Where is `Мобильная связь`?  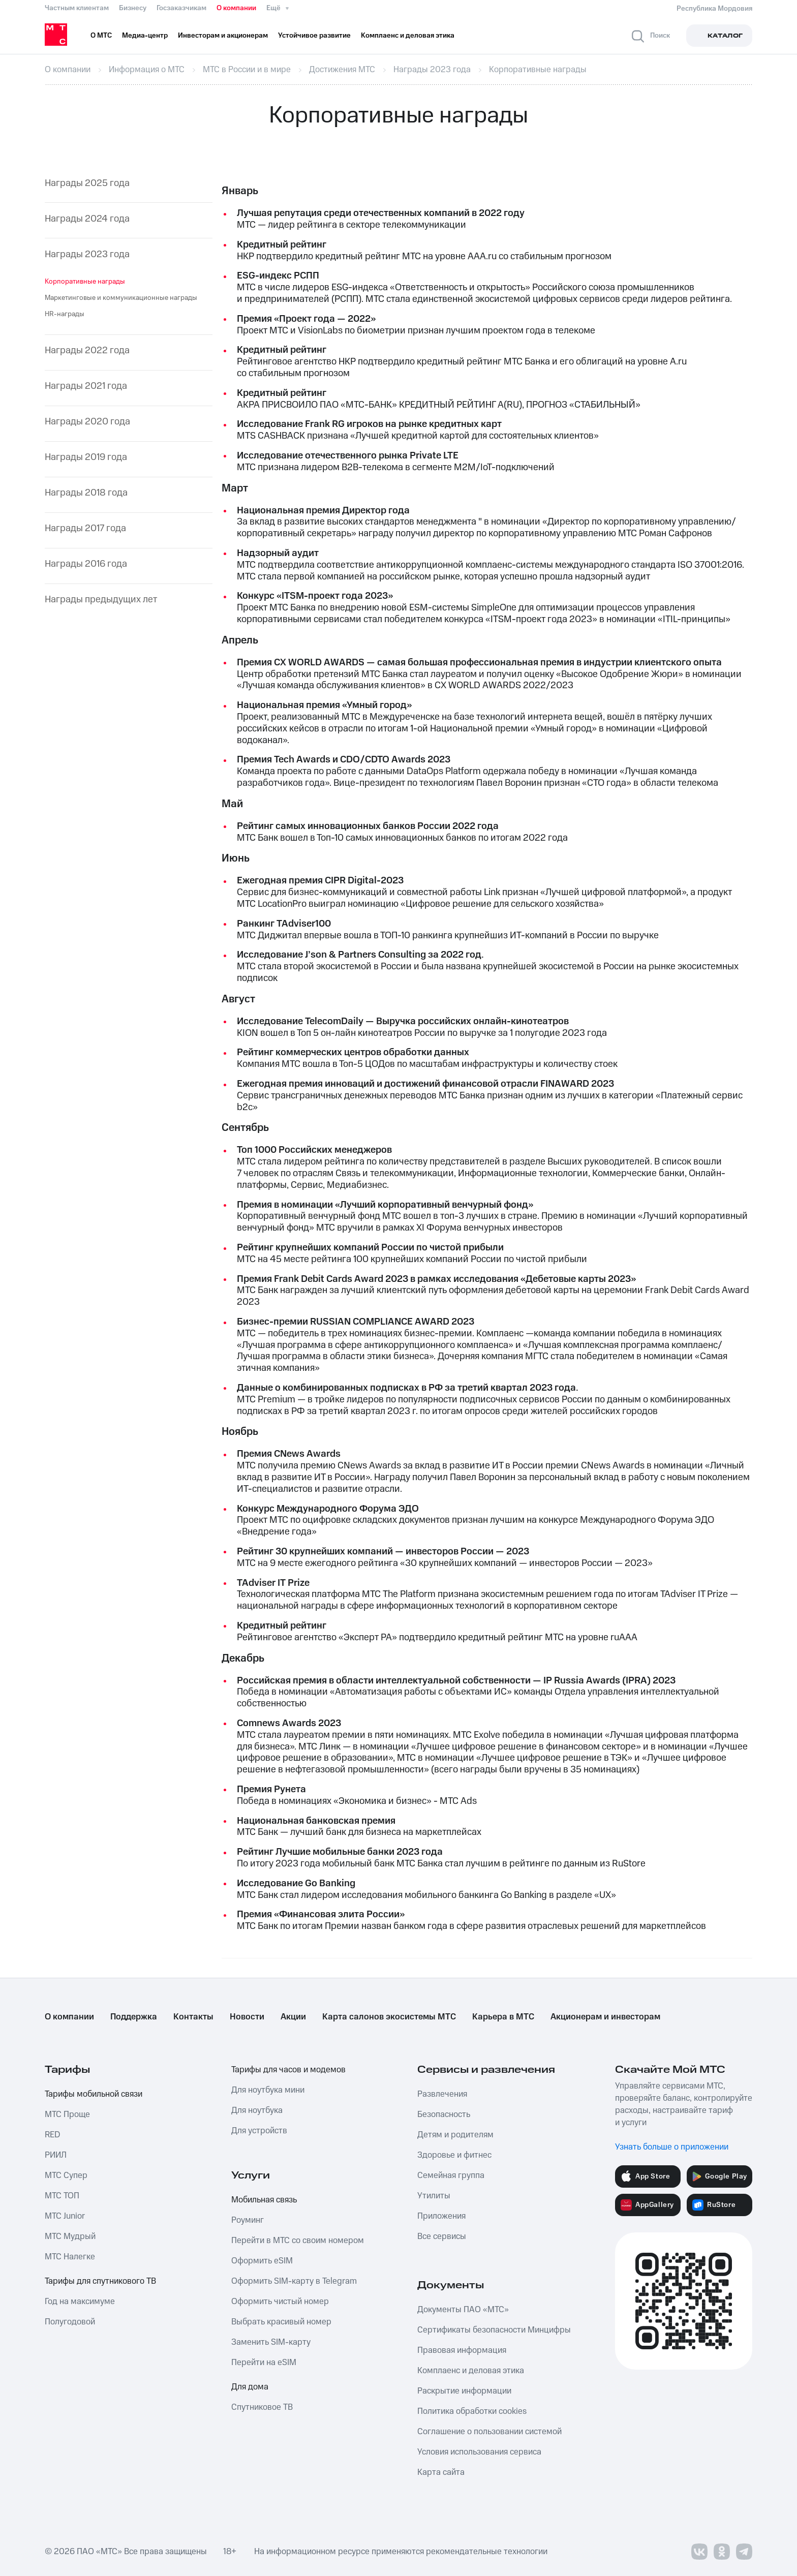 Мобильная связь is located at coordinates (264, 2200).